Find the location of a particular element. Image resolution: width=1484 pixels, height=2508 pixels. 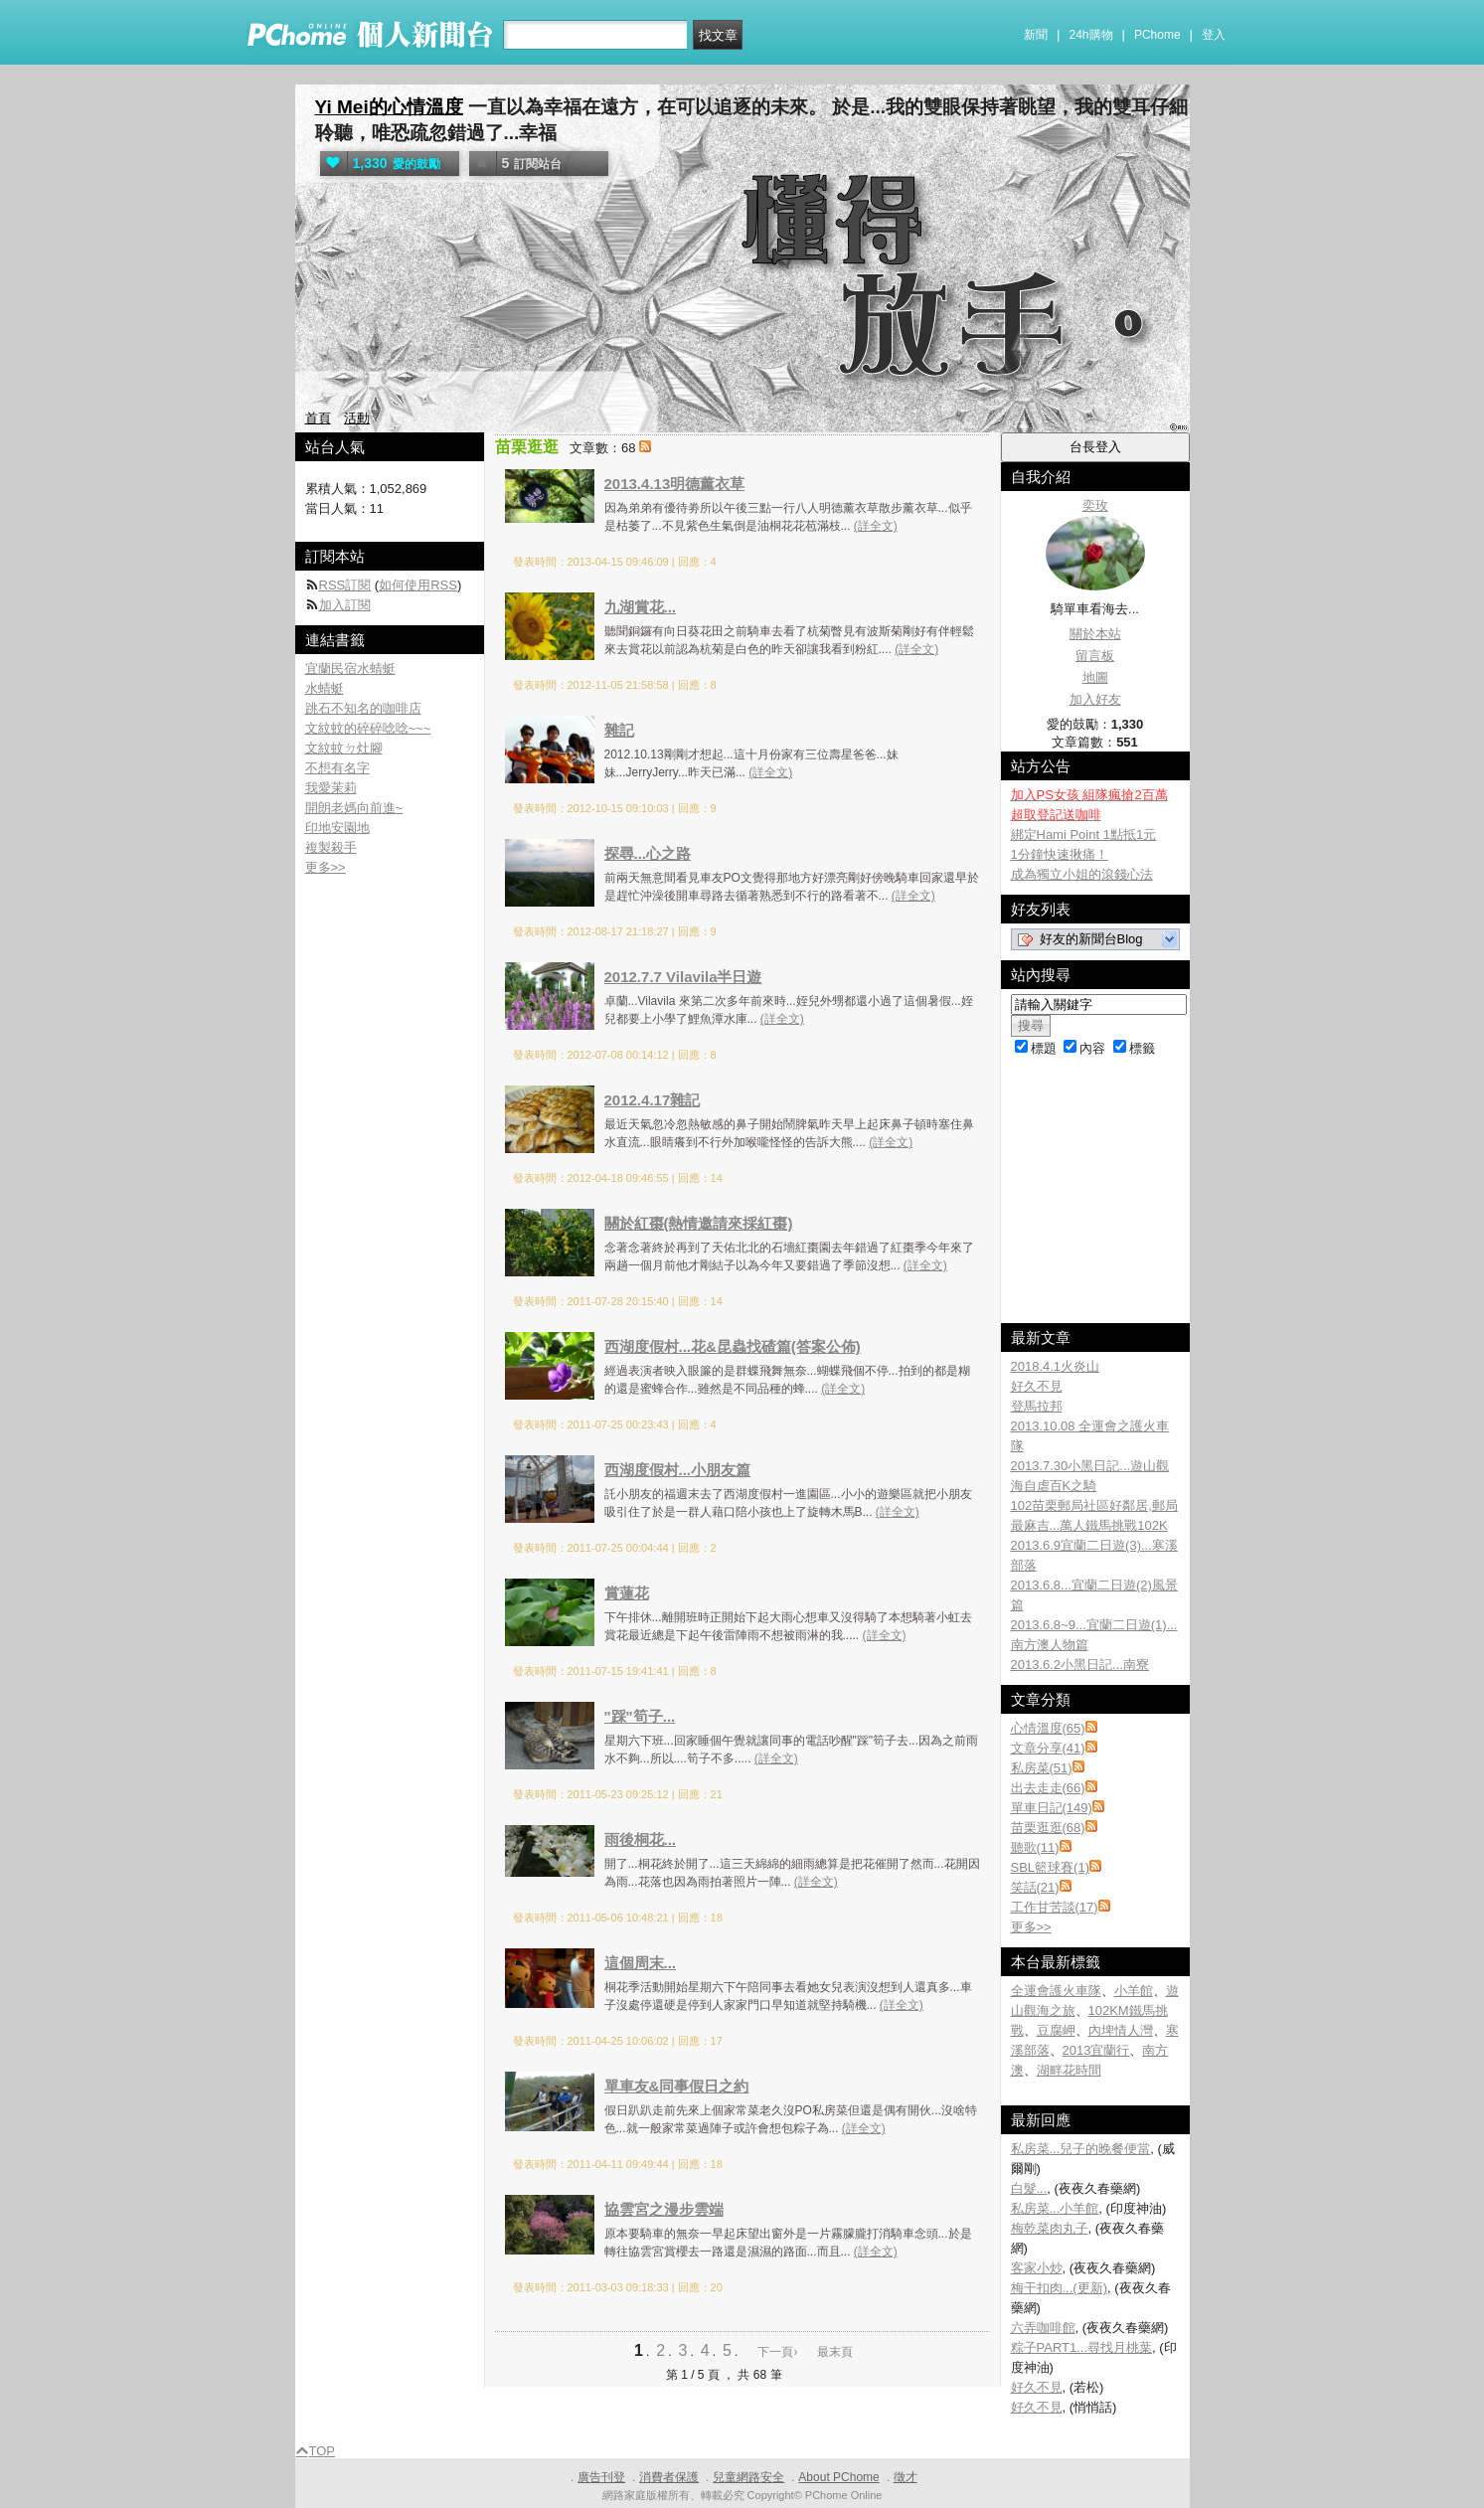

雜記 is located at coordinates (619, 730).